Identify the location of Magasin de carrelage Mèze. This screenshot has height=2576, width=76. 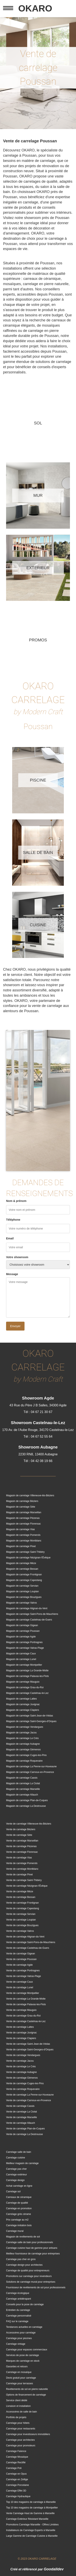
(21, 1563).